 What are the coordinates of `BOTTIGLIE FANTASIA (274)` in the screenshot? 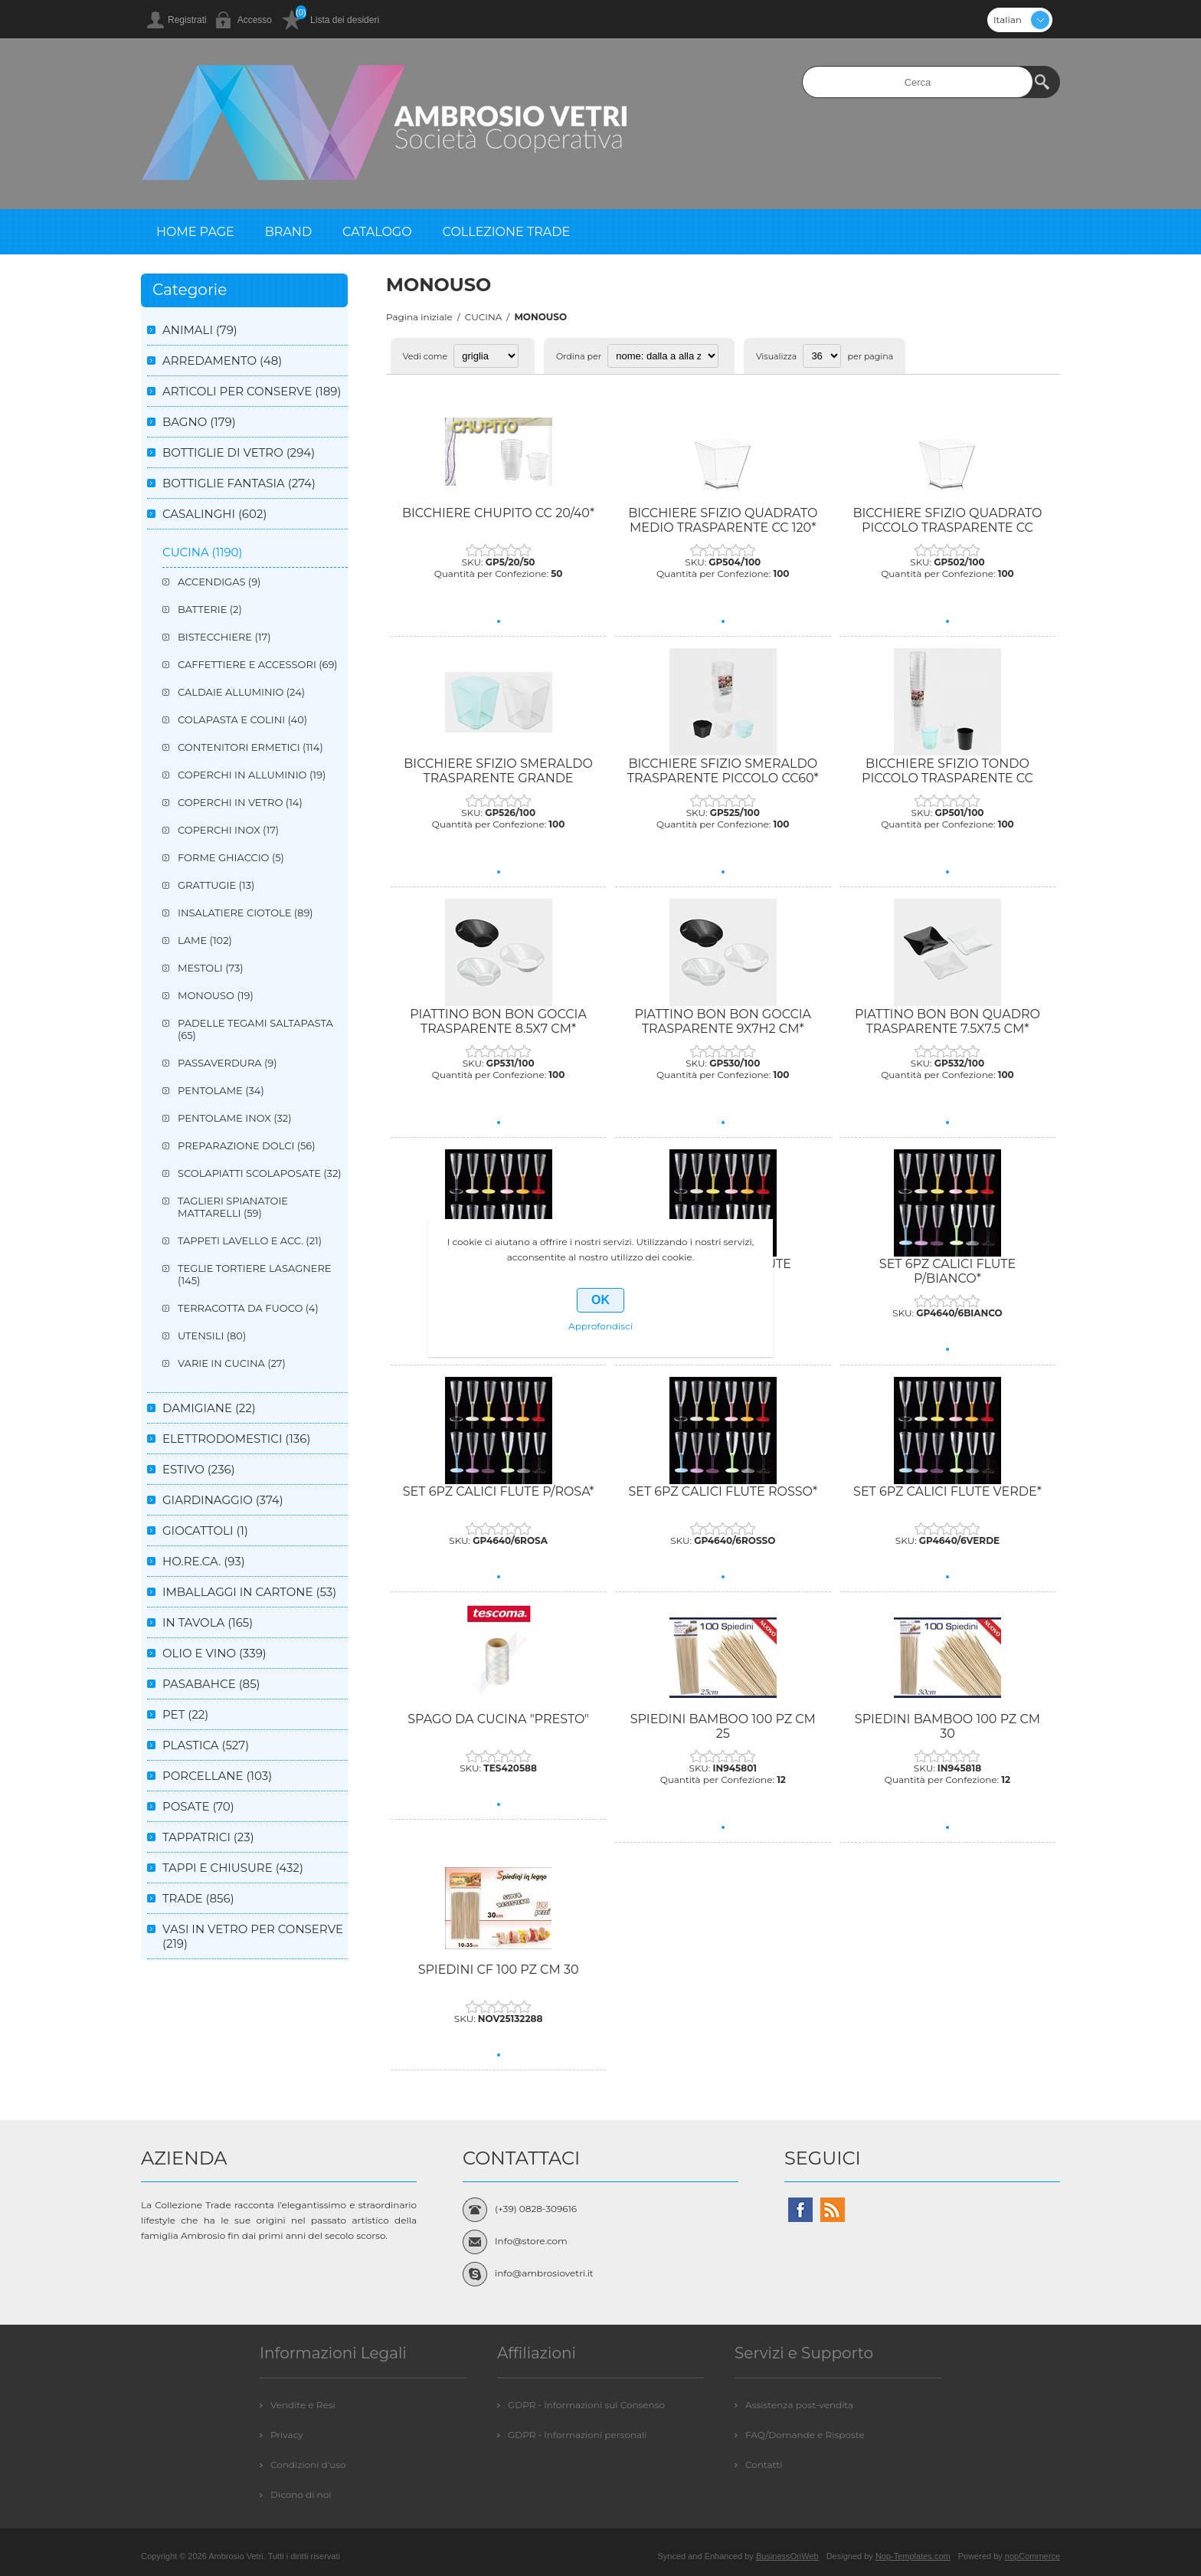 It's located at (239, 483).